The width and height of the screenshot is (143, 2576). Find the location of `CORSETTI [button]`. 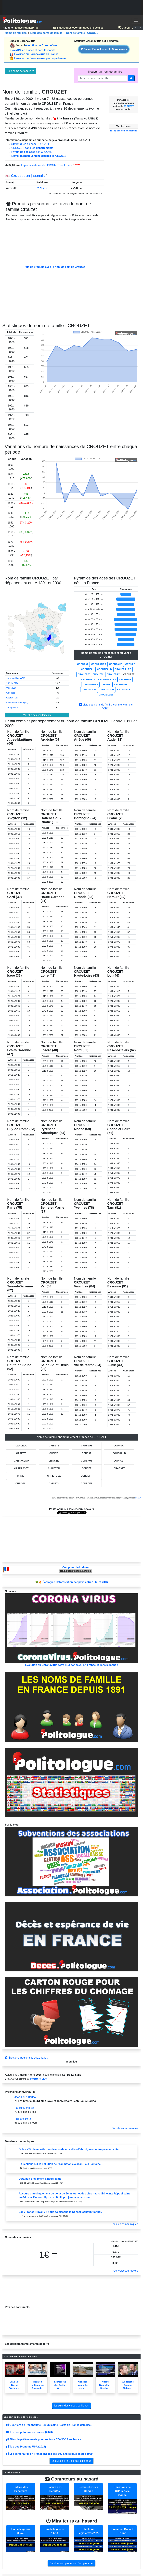

CORSETTI [button] is located at coordinates (86, 1476).